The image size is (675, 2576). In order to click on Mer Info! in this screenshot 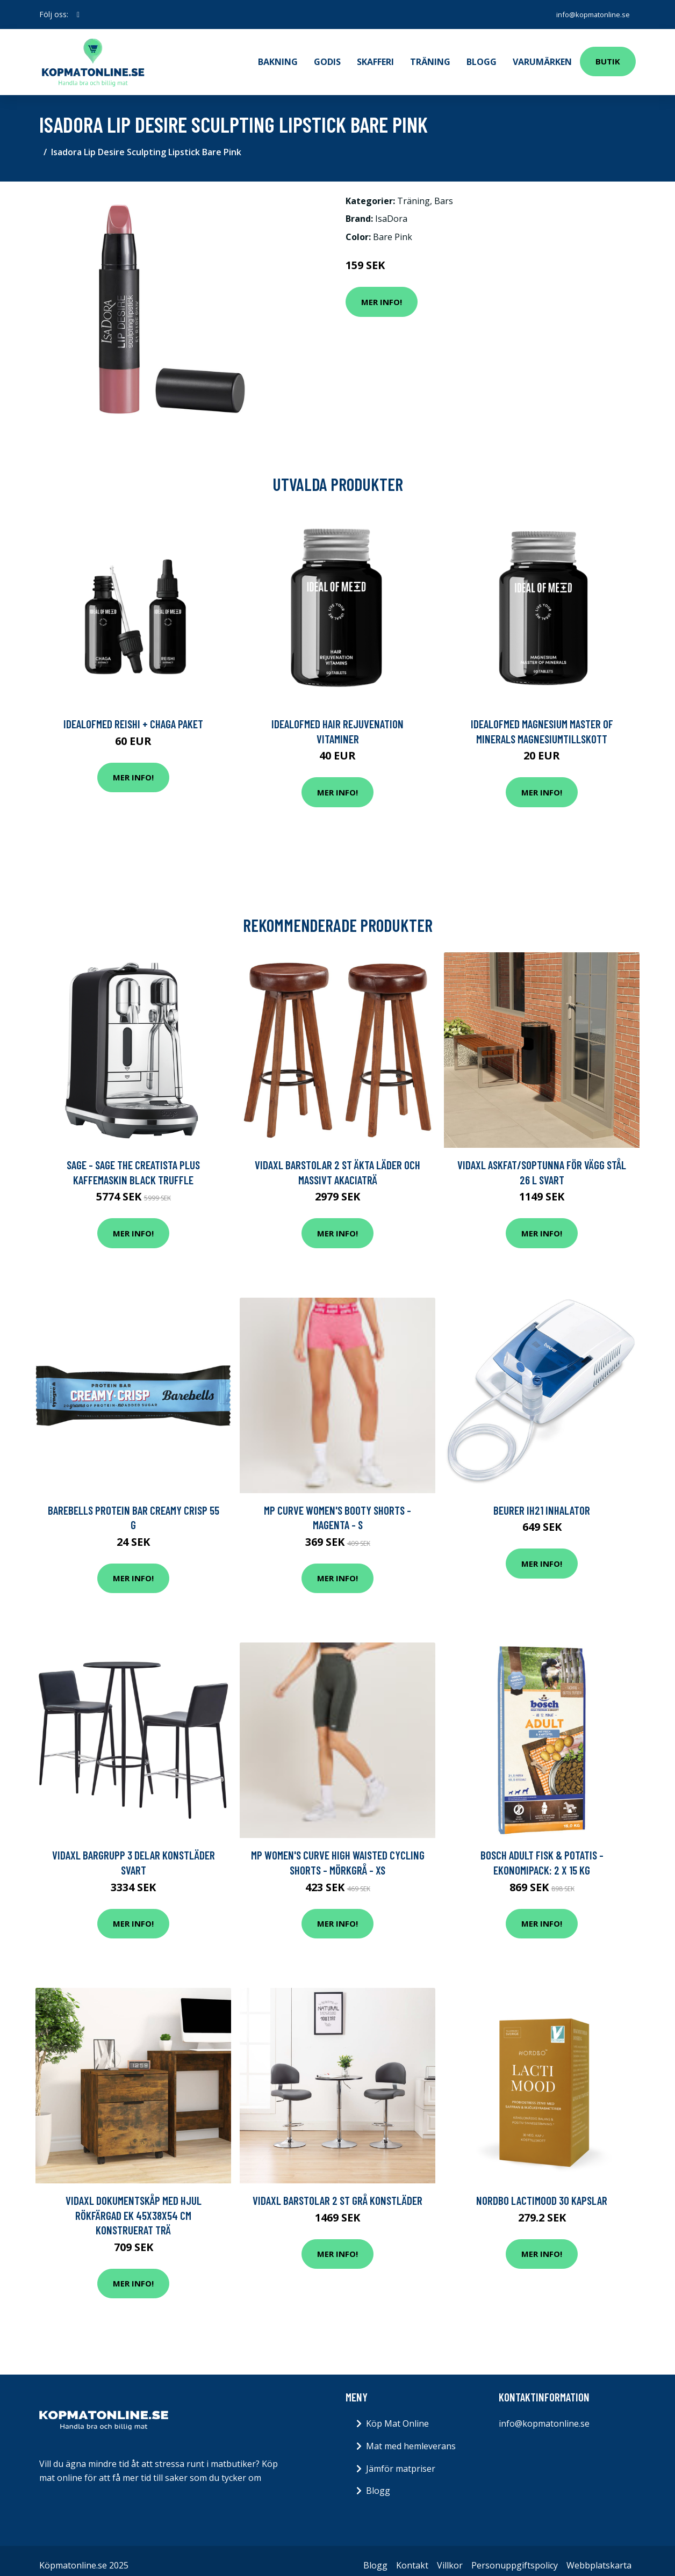, I will do `click(381, 292)`.